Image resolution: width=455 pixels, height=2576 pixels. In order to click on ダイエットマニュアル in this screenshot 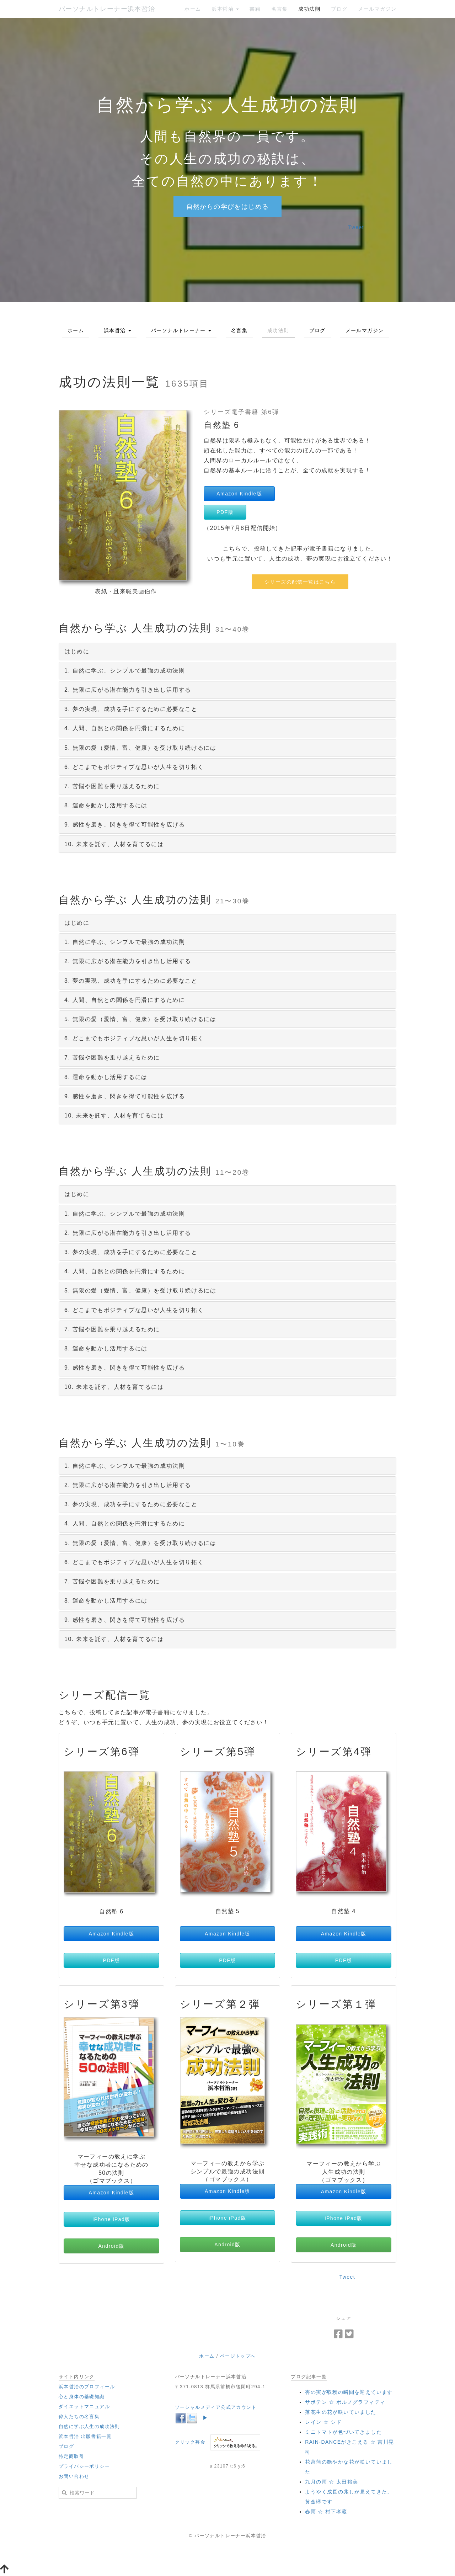, I will do `click(84, 2406)`.